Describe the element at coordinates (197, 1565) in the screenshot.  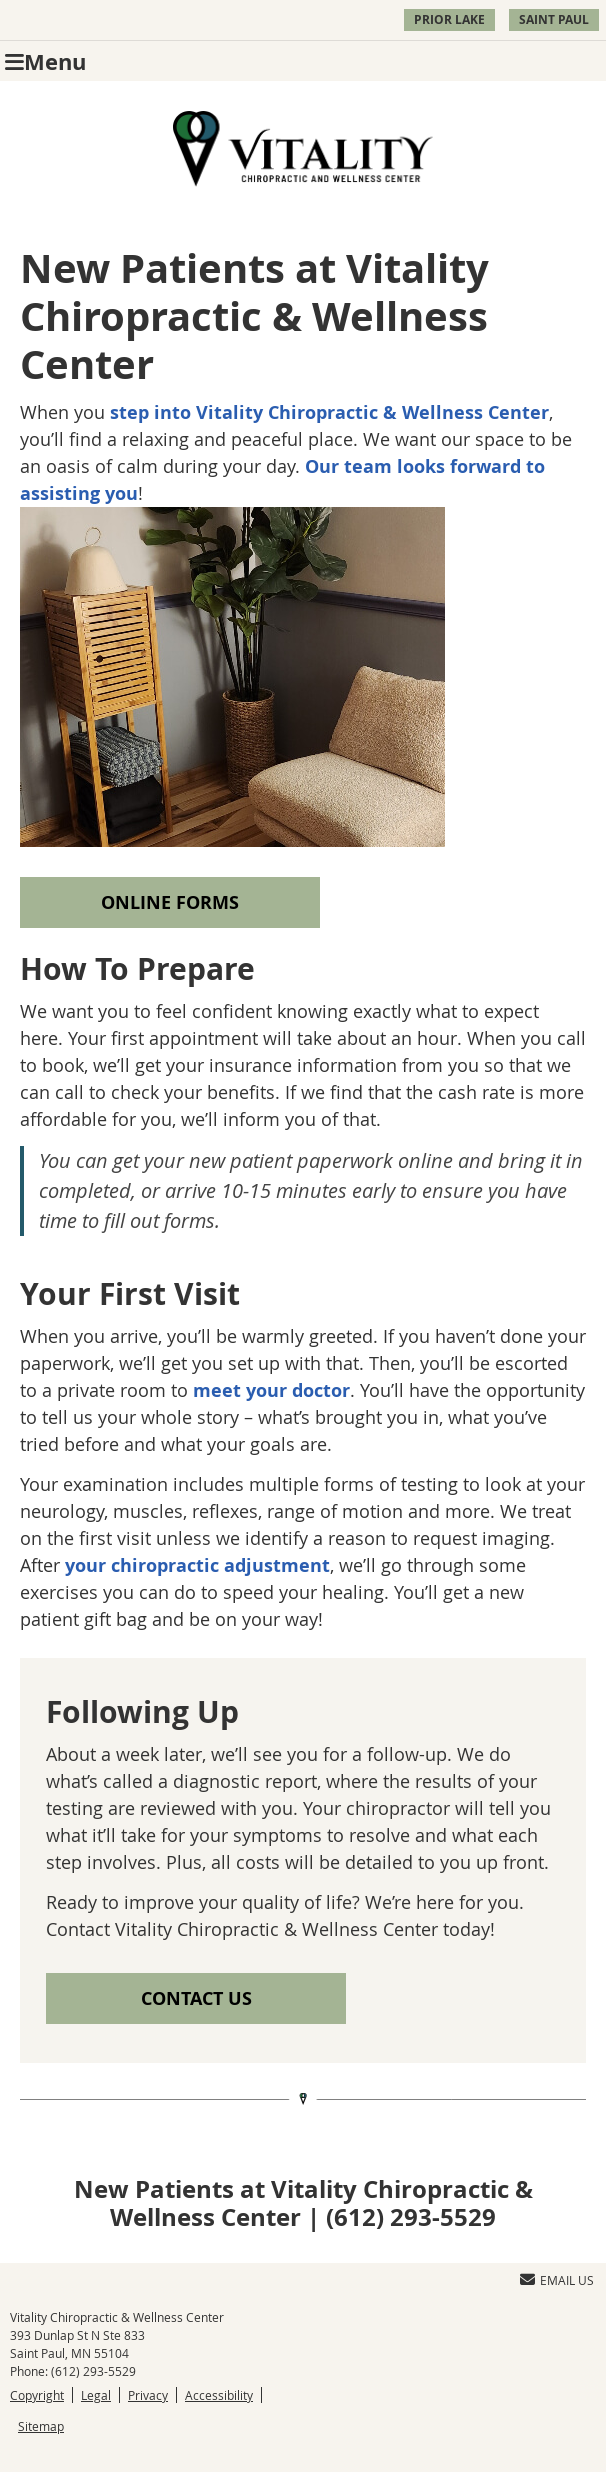
I see `your chiropractic adjustment` at that location.